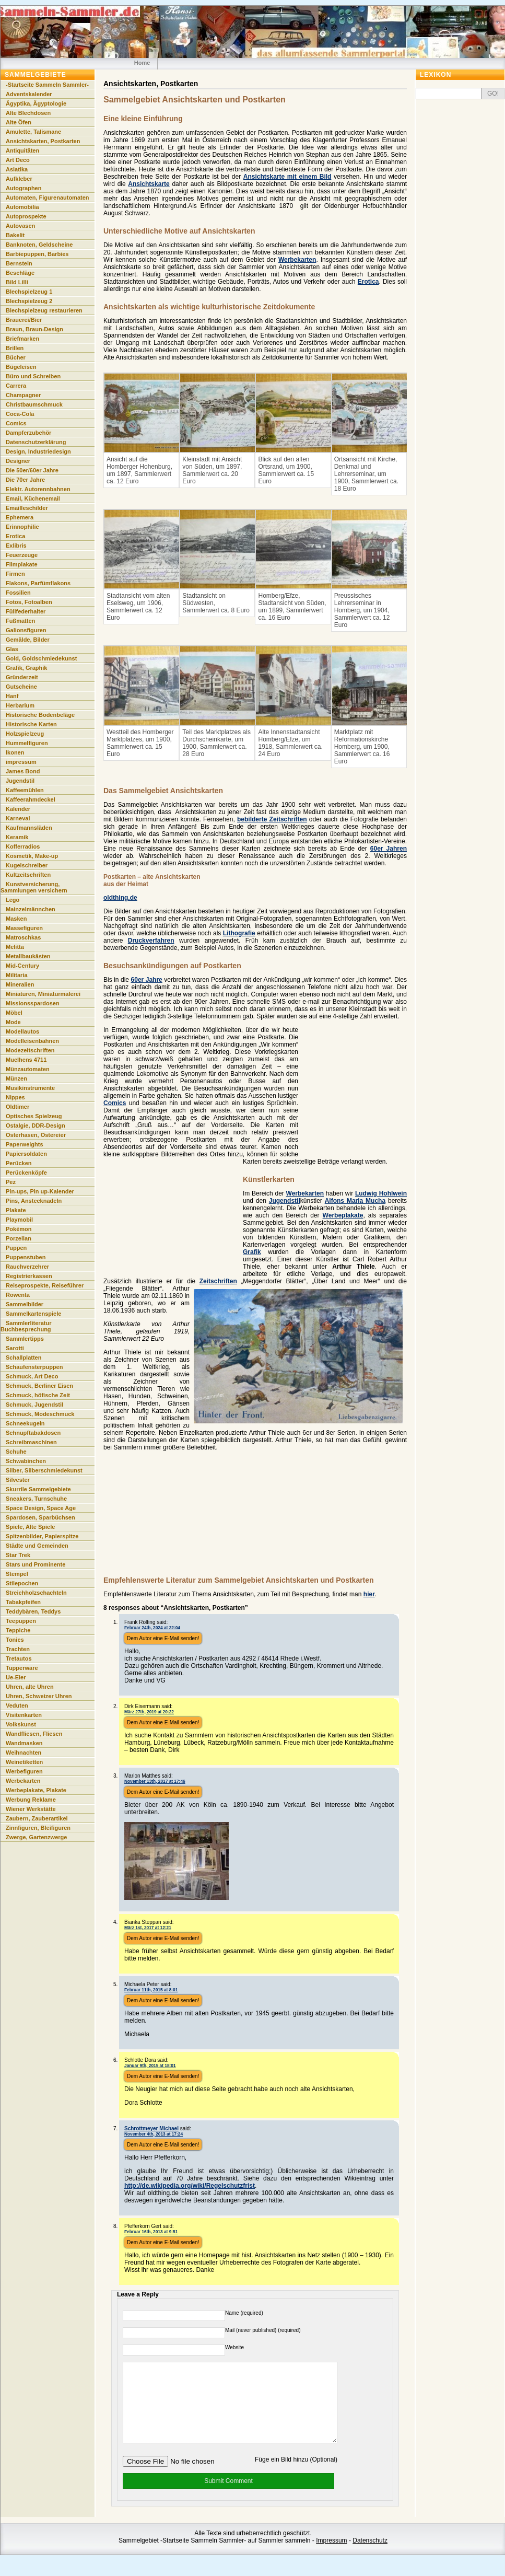 Image resolution: width=505 pixels, height=2576 pixels. Describe the element at coordinates (36, 1790) in the screenshot. I see `Werbeplakate, Plakate` at that location.